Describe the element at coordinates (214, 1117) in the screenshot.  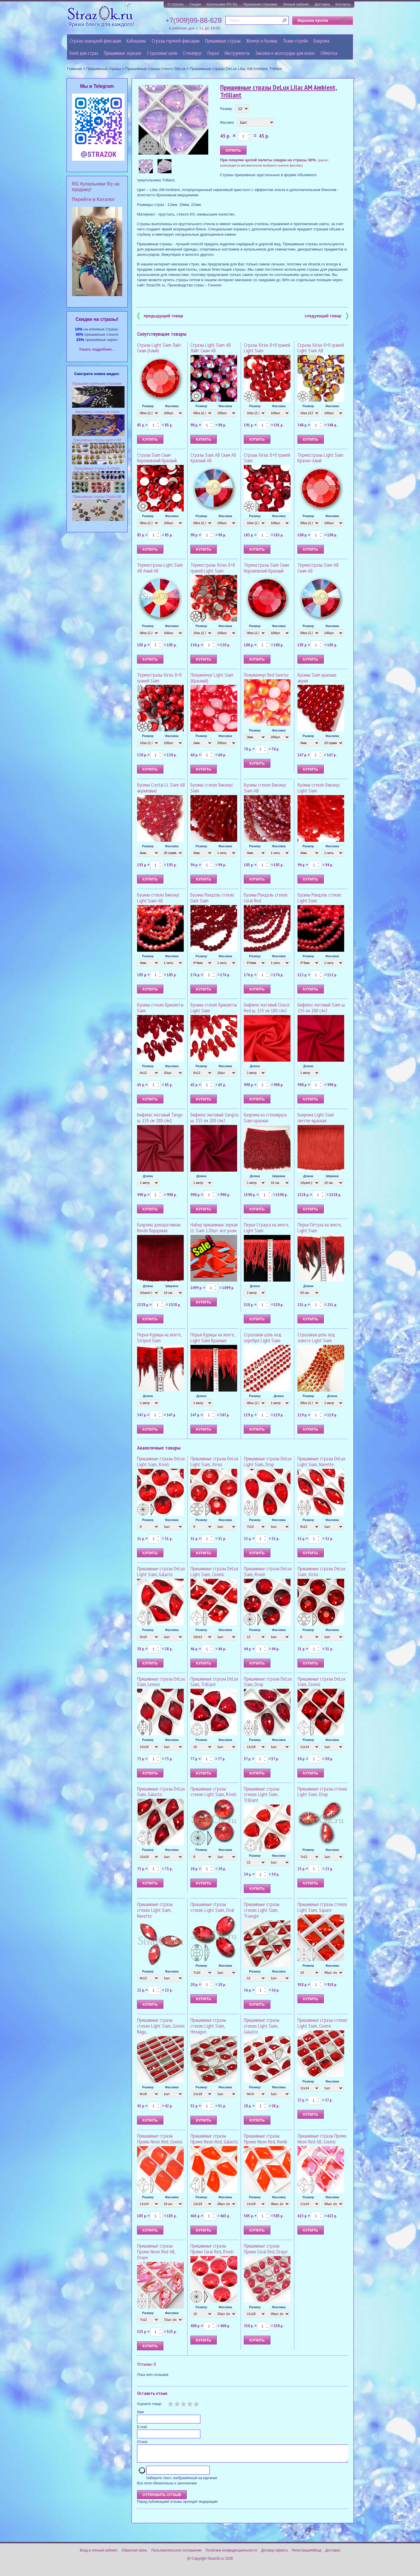
I see `Бифлекс матовый Sangria ш. 155 см 200 г/м2` at that location.